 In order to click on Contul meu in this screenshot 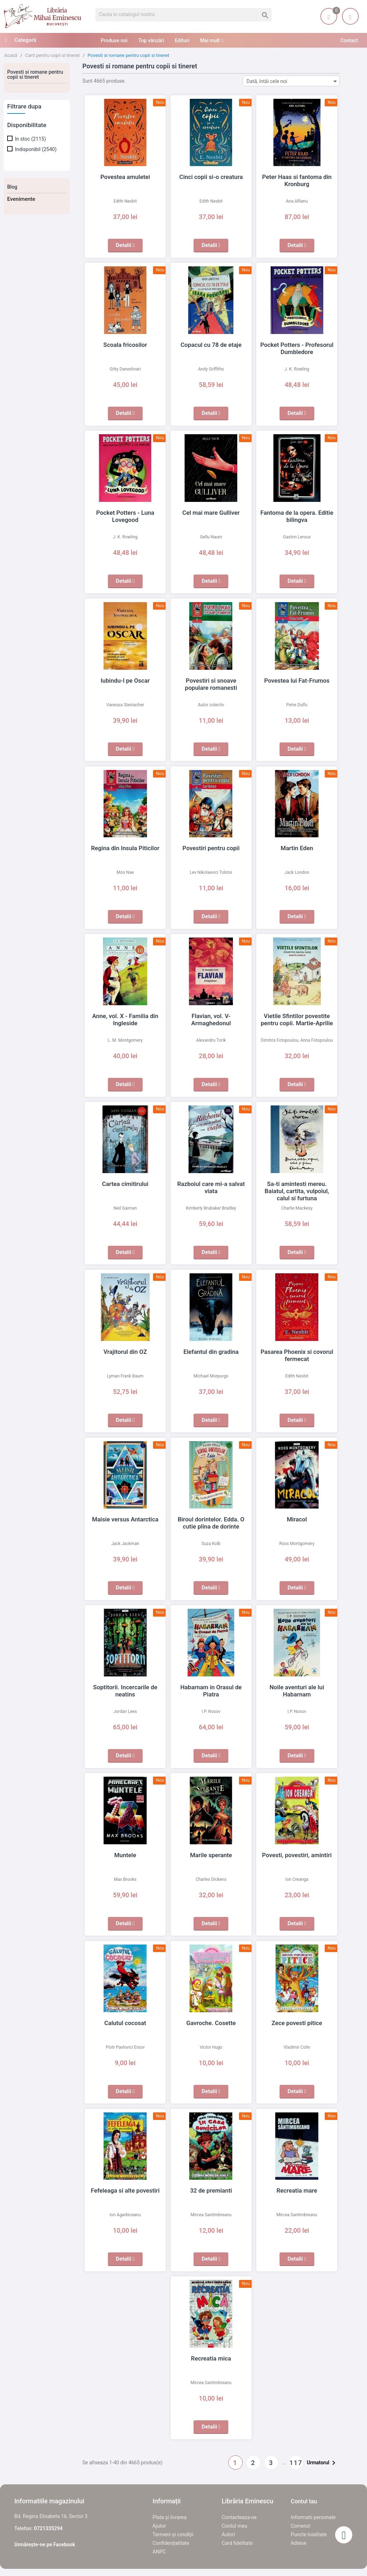, I will do `click(234, 2526)`.